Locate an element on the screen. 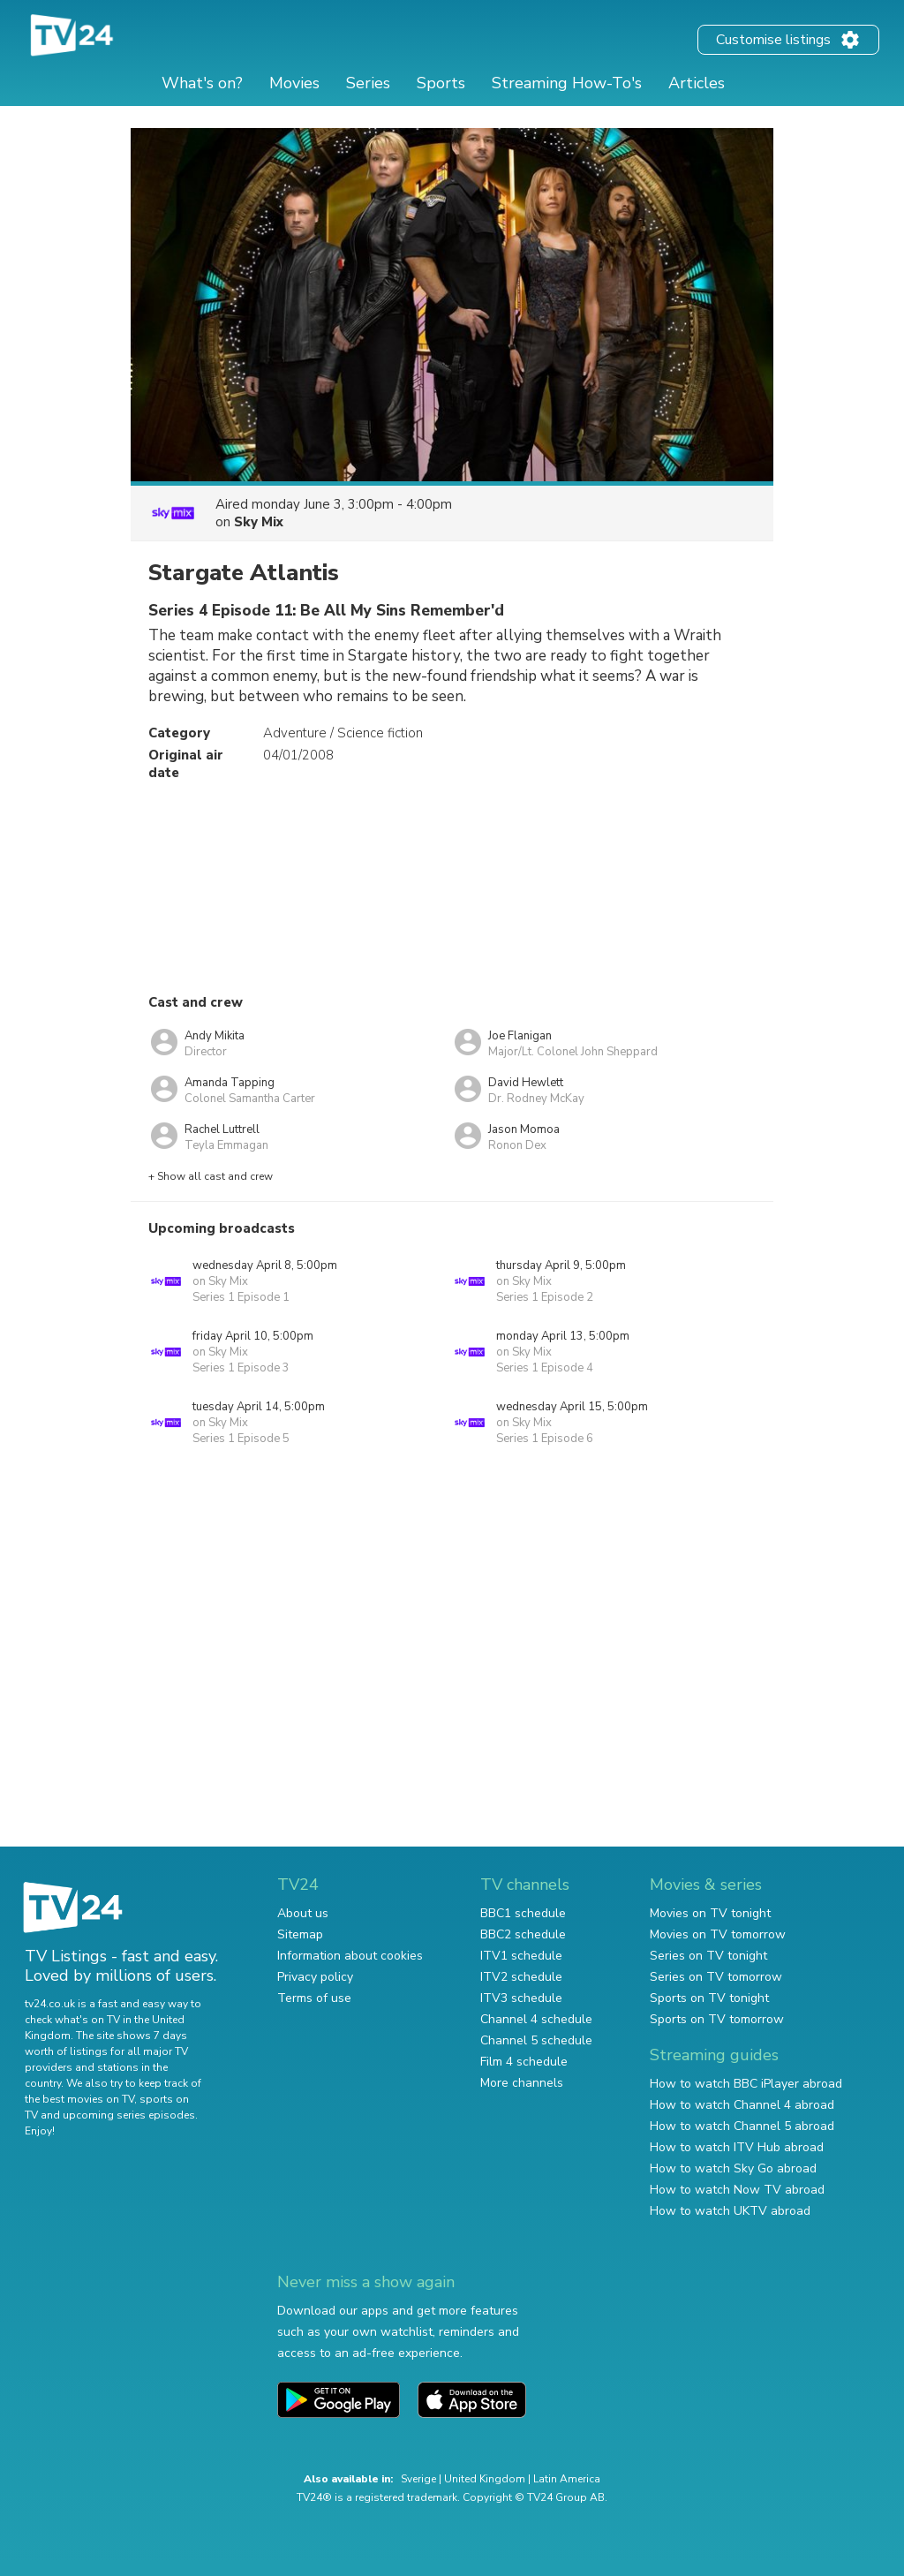 This screenshot has width=904, height=2576. What's on? is located at coordinates (202, 83).